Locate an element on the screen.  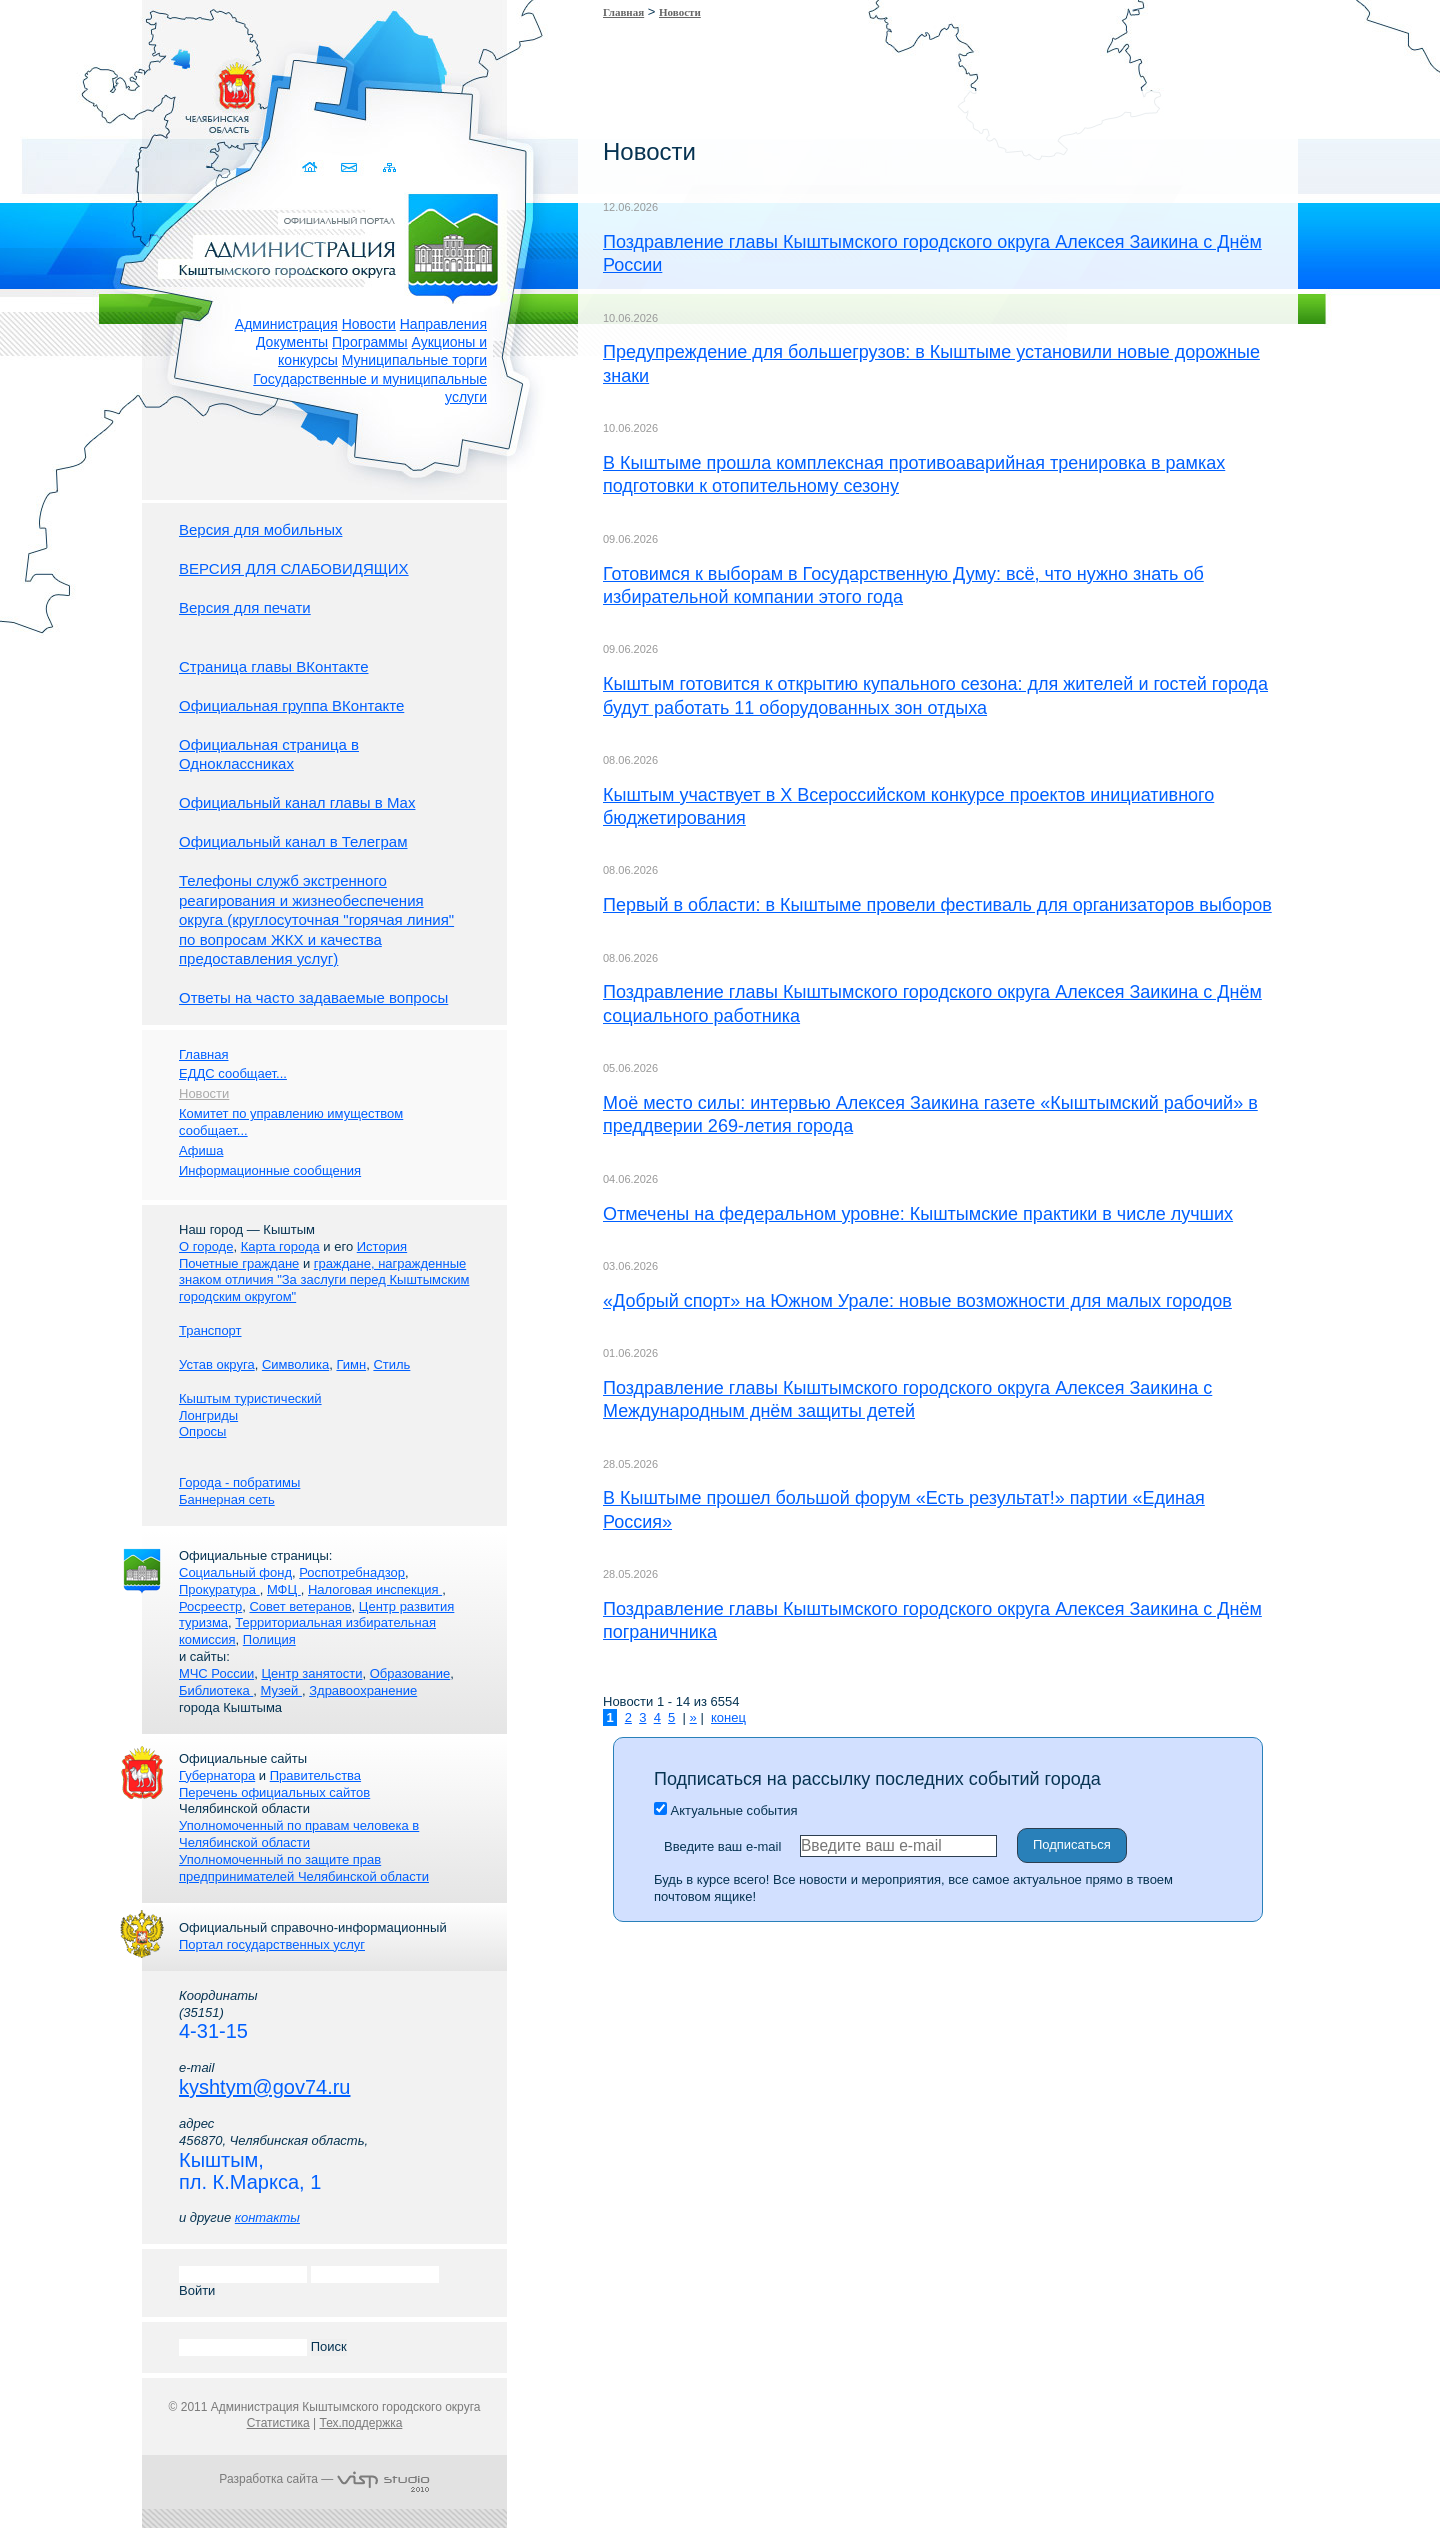
Стиль is located at coordinates (391, 1364).